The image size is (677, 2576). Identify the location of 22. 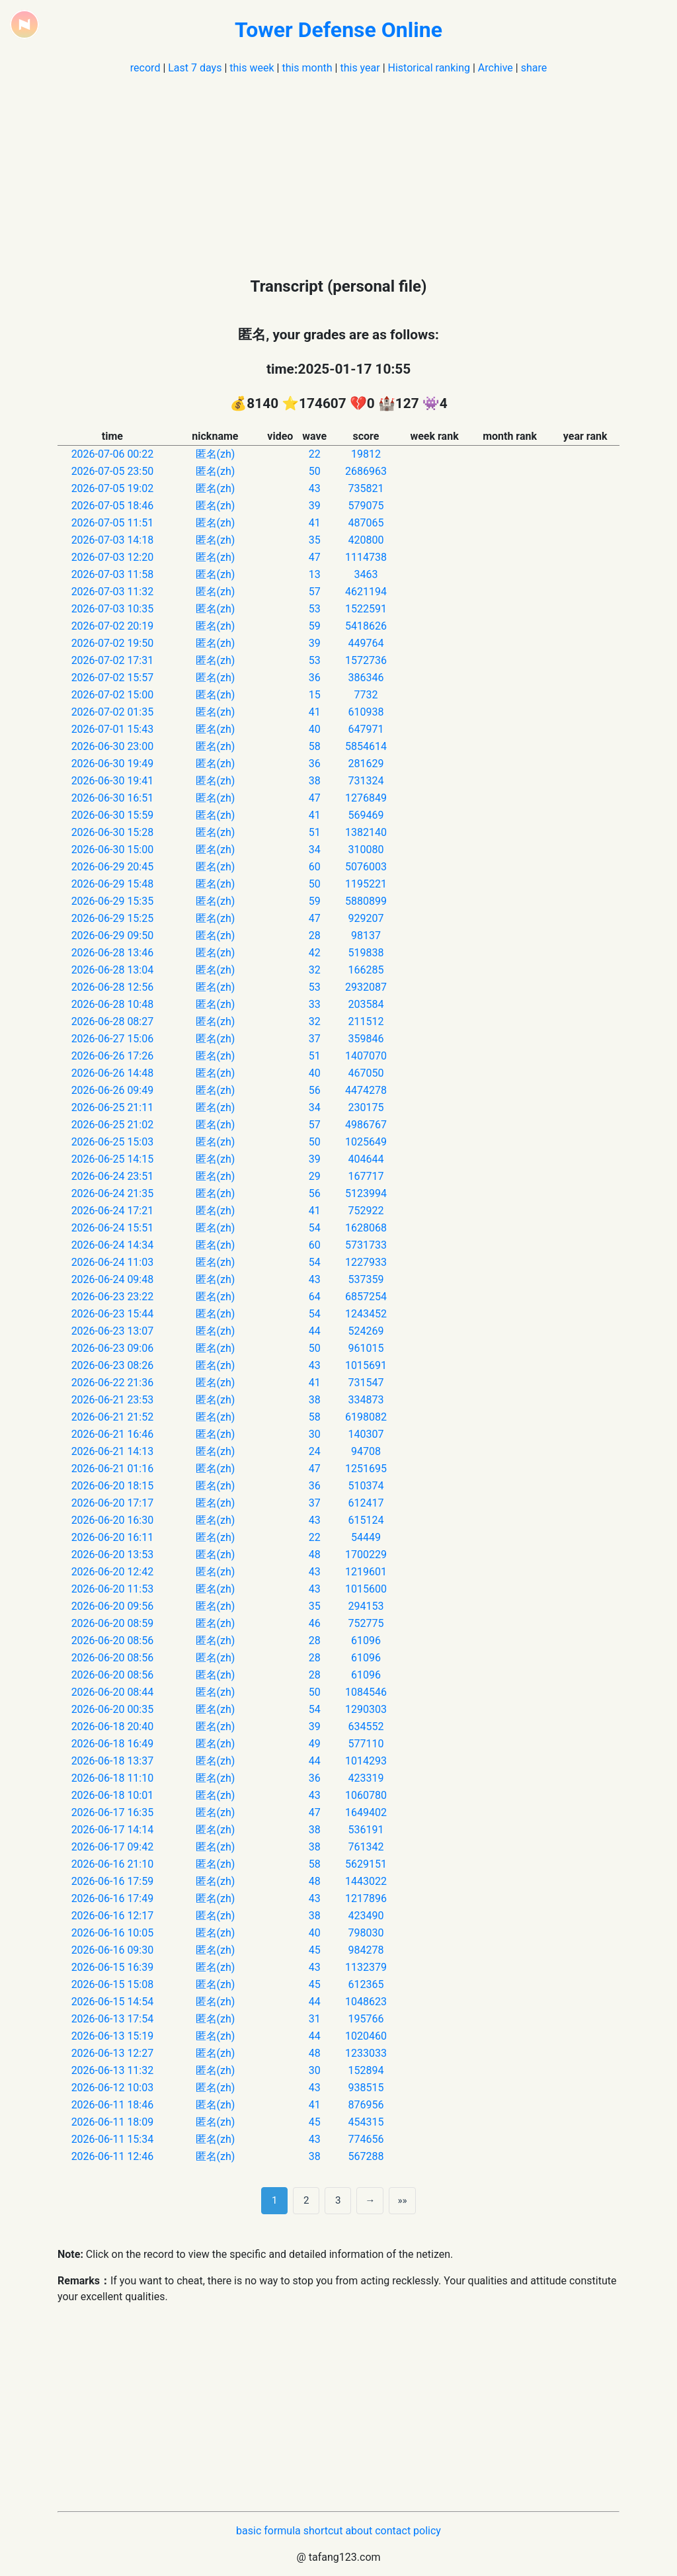
(315, 454).